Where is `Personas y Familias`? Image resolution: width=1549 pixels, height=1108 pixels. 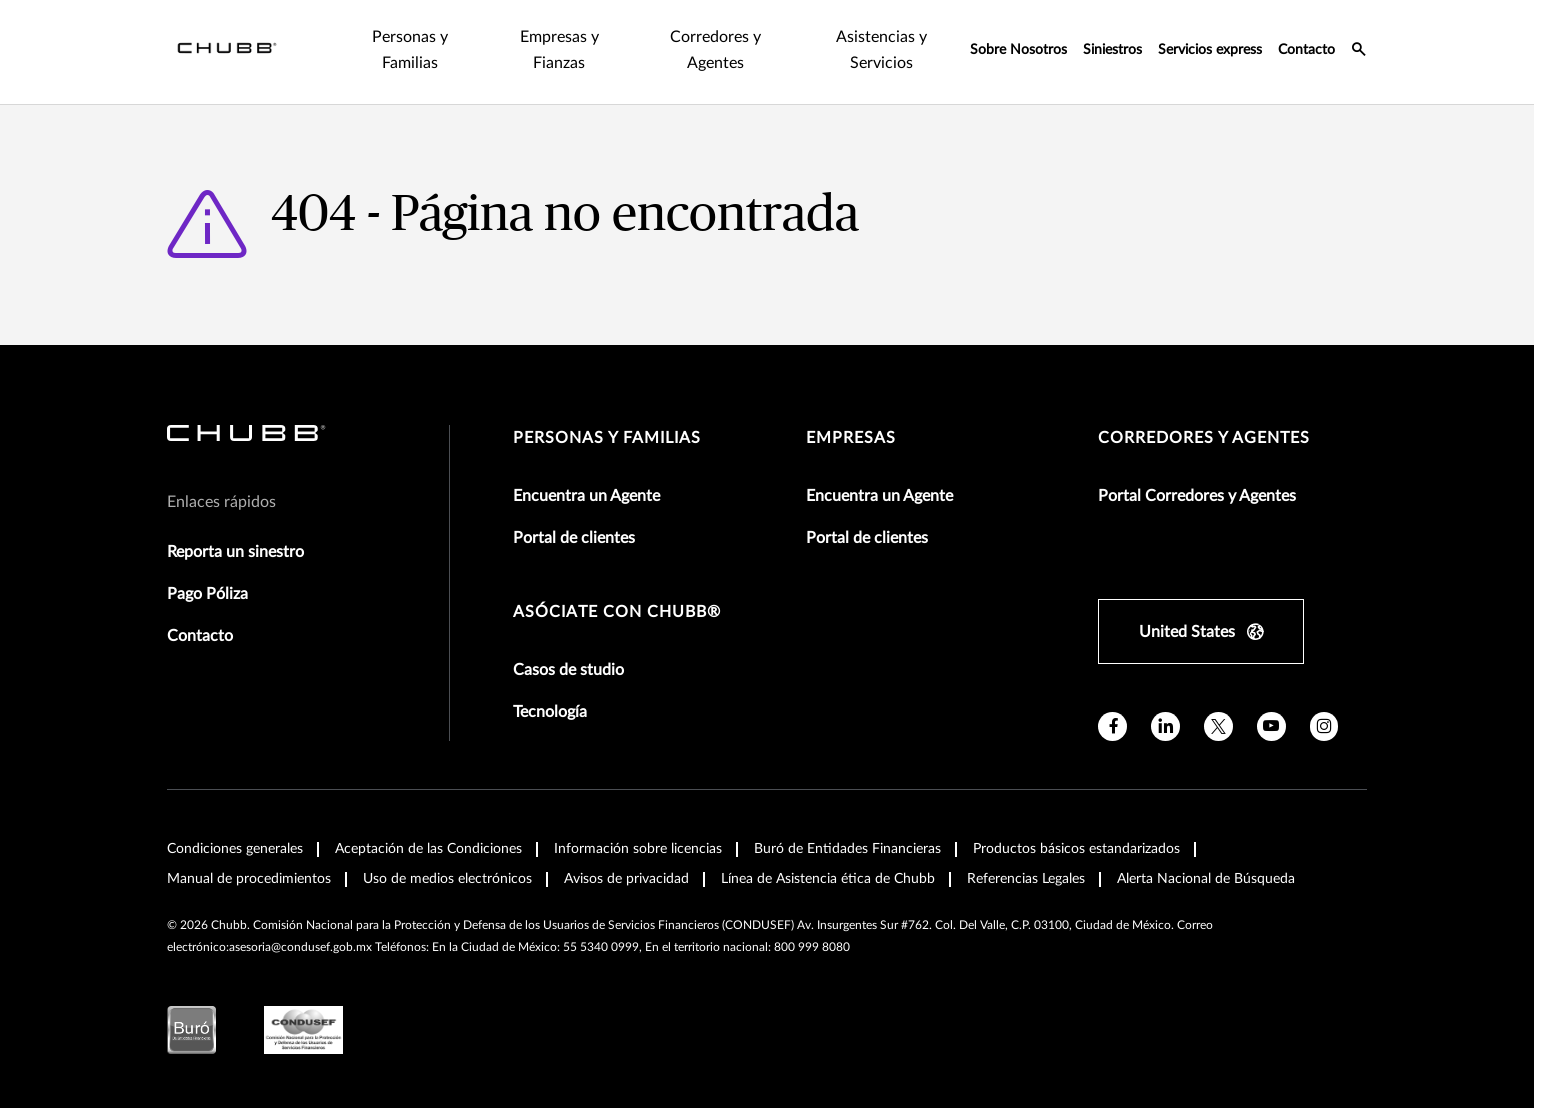 Personas y Familias is located at coordinates (607, 412).